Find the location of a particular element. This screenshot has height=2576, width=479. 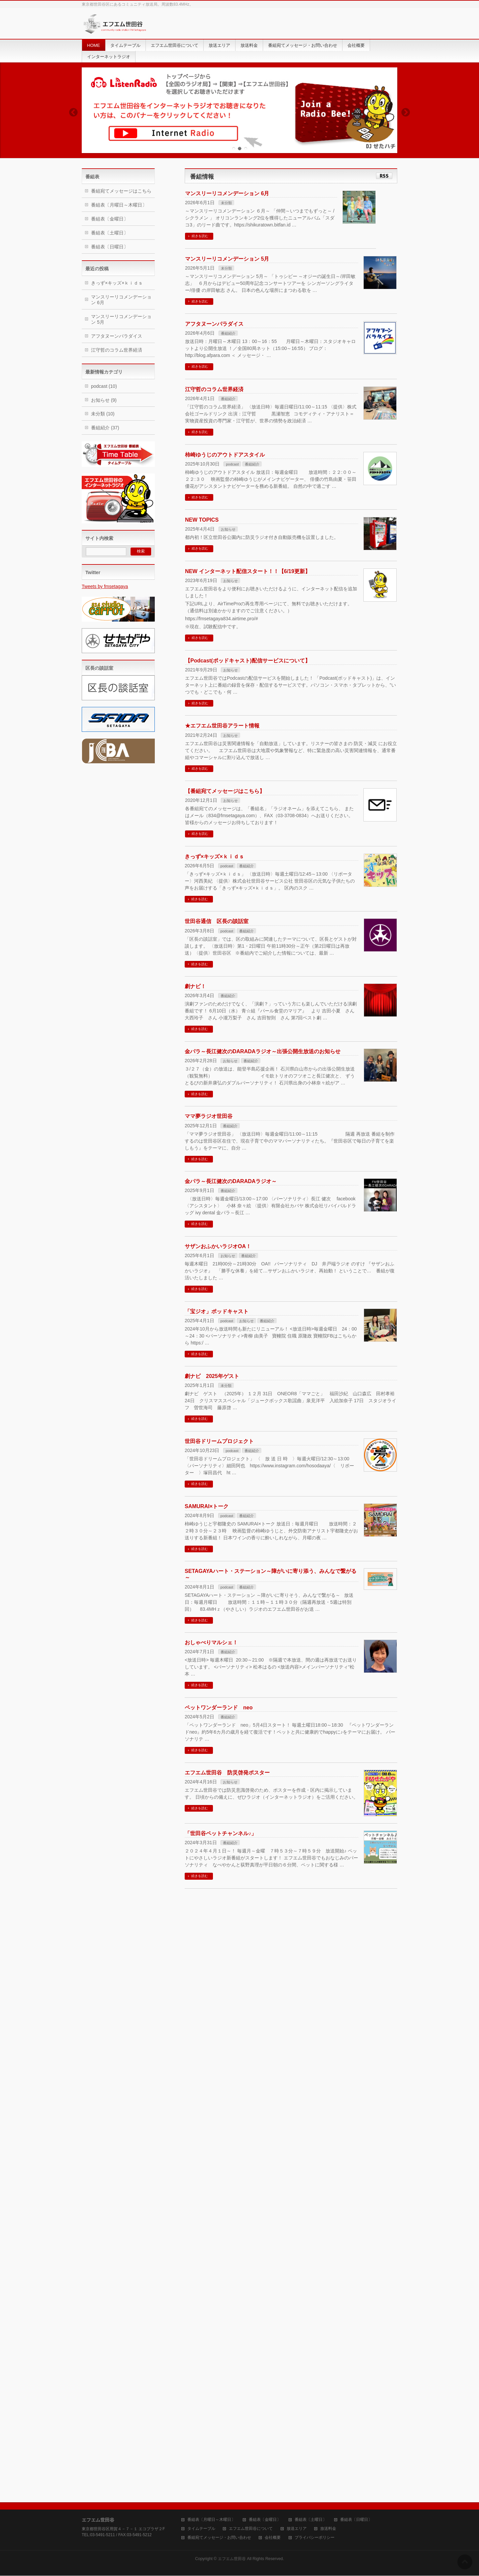

会社概要 is located at coordinates (273, 2537).